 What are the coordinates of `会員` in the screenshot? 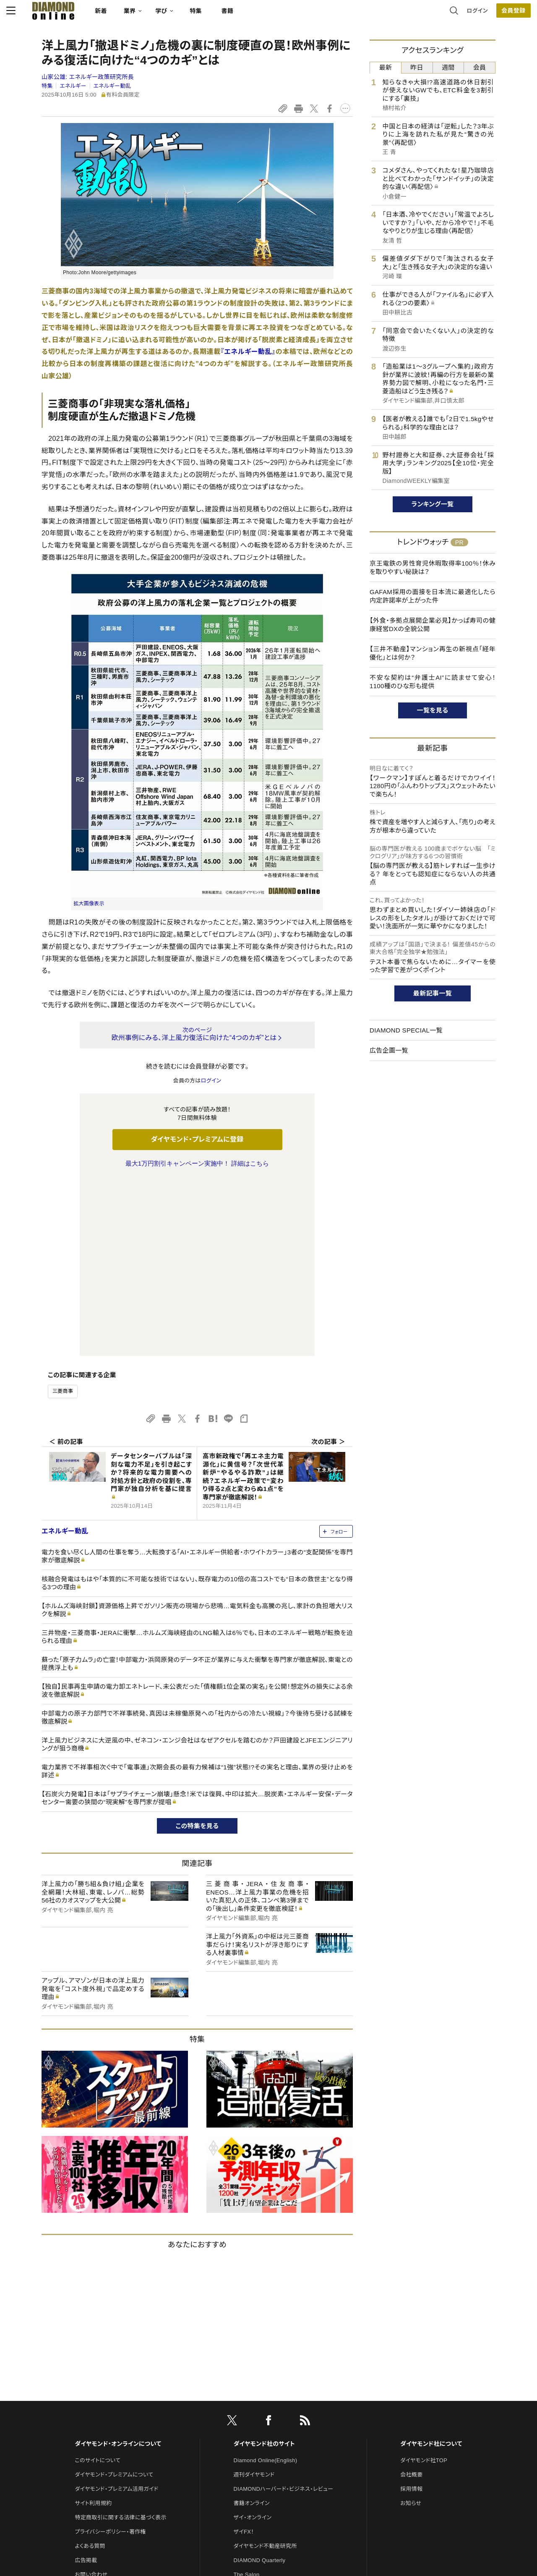 It's located at (479, 67).